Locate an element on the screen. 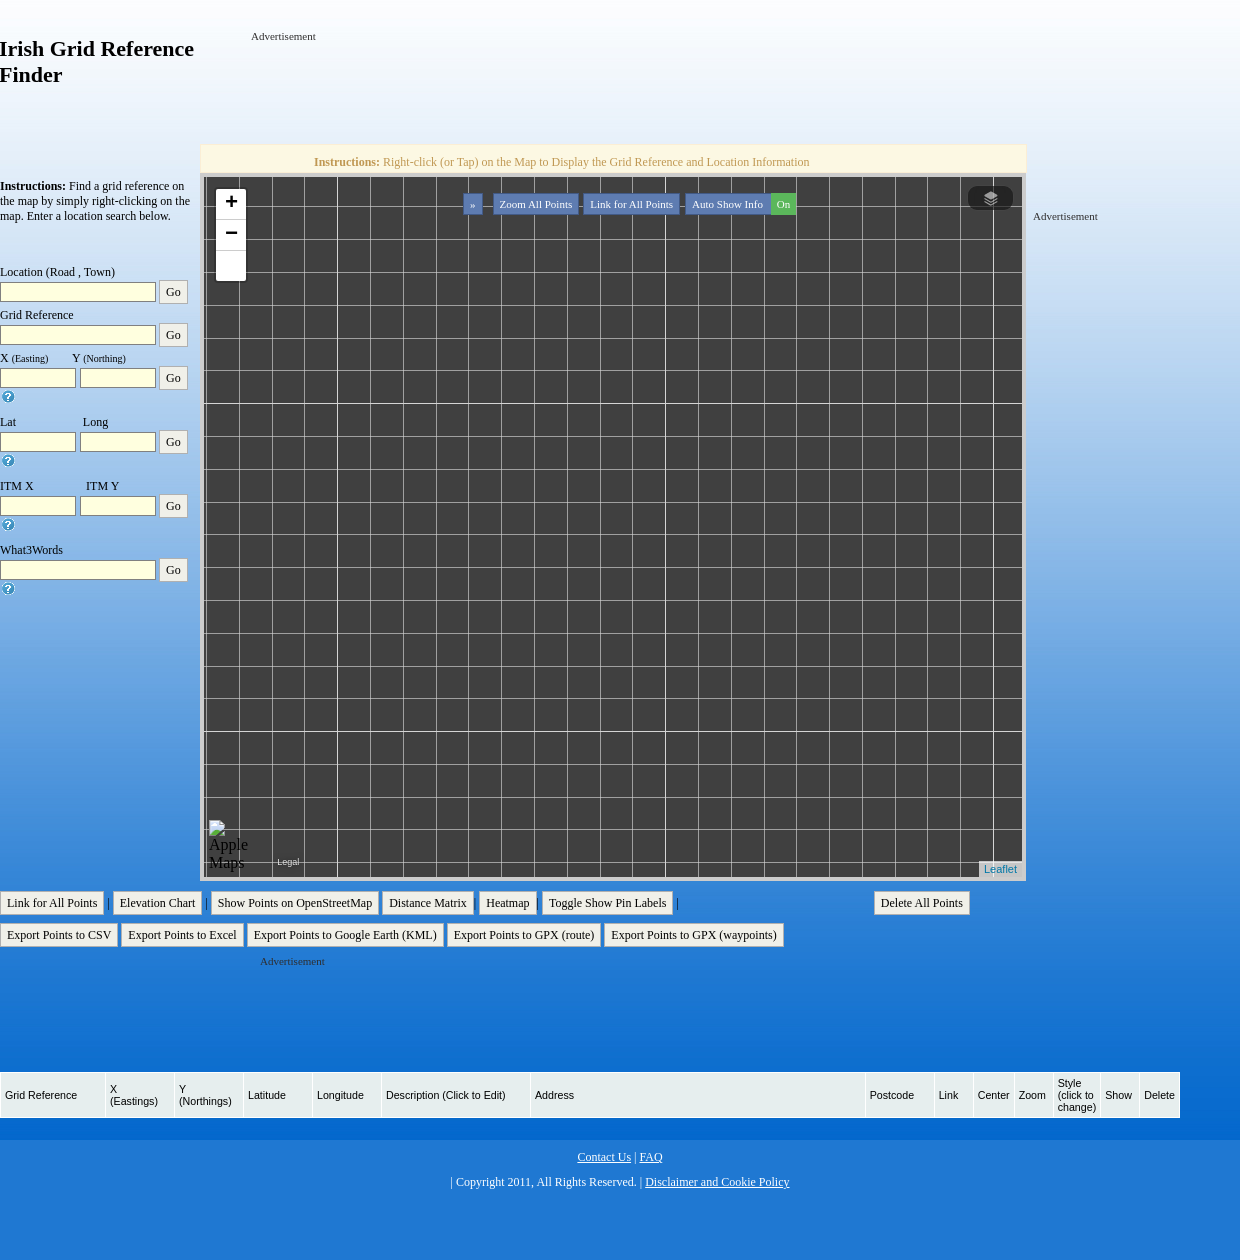 Image resolution: width=1240 pixels, height=1260 pixels. Export Points to Google Earth (KML) is located at coordinates (345, 935).